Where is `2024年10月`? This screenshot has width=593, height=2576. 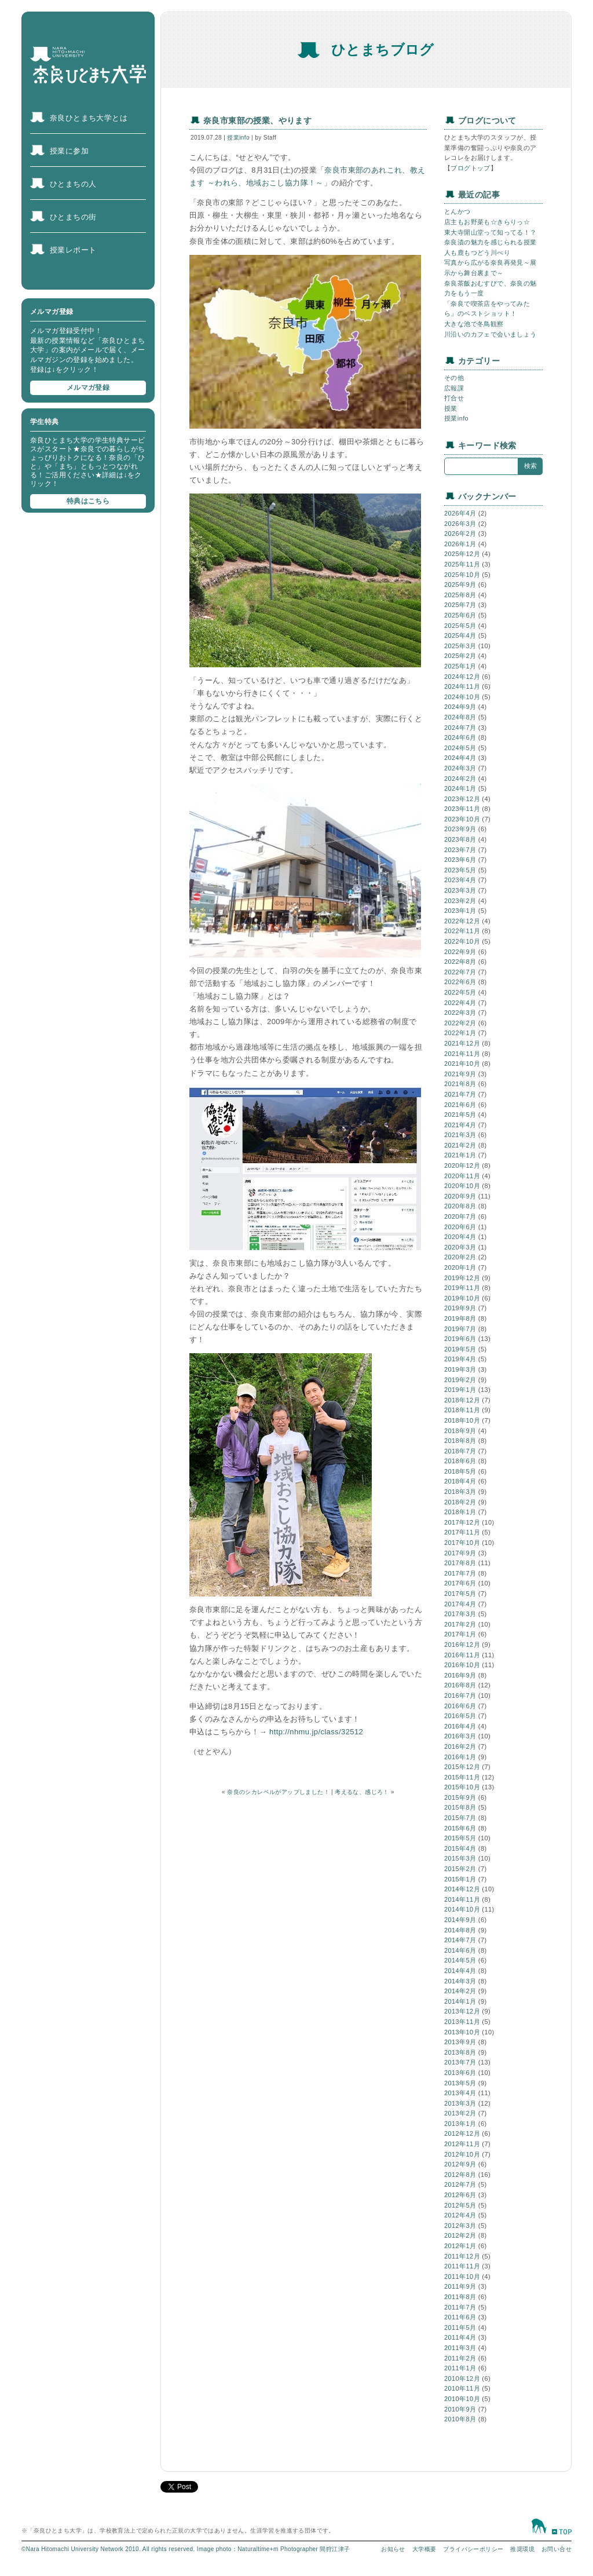
2024年10月 is located at coordinates (462, 696).